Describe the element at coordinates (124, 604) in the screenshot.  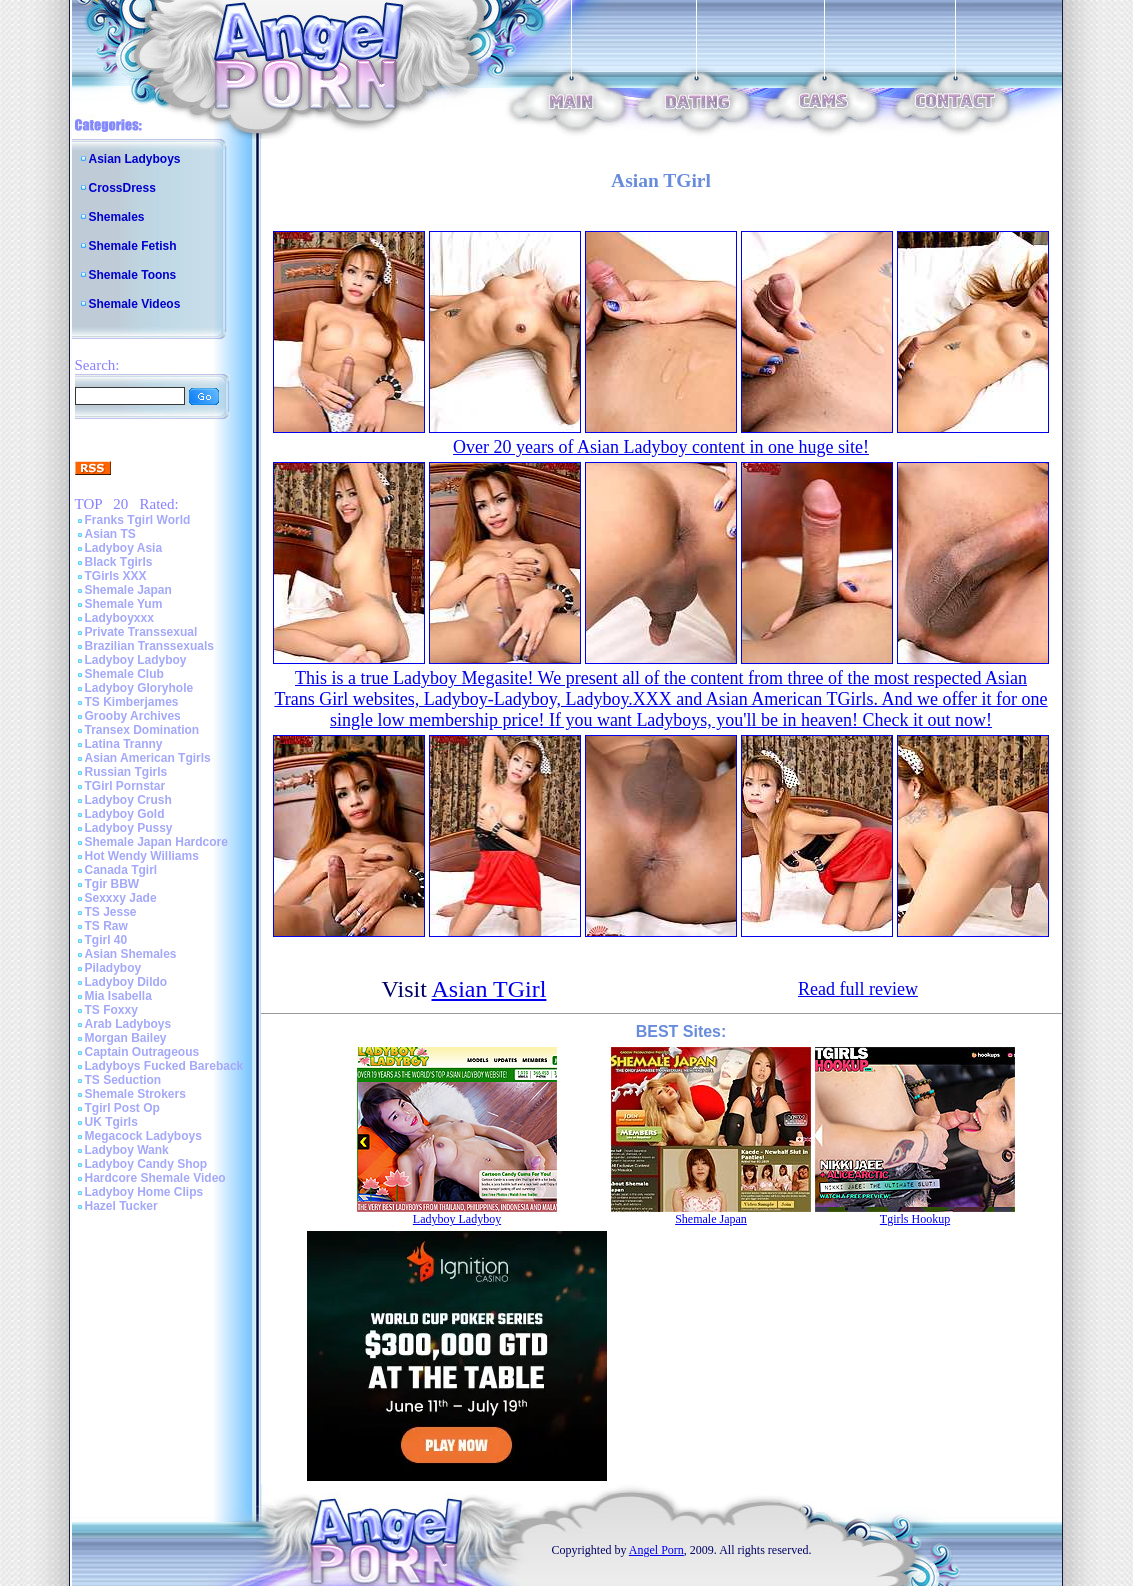
I see `Shemale Yum` at that location.